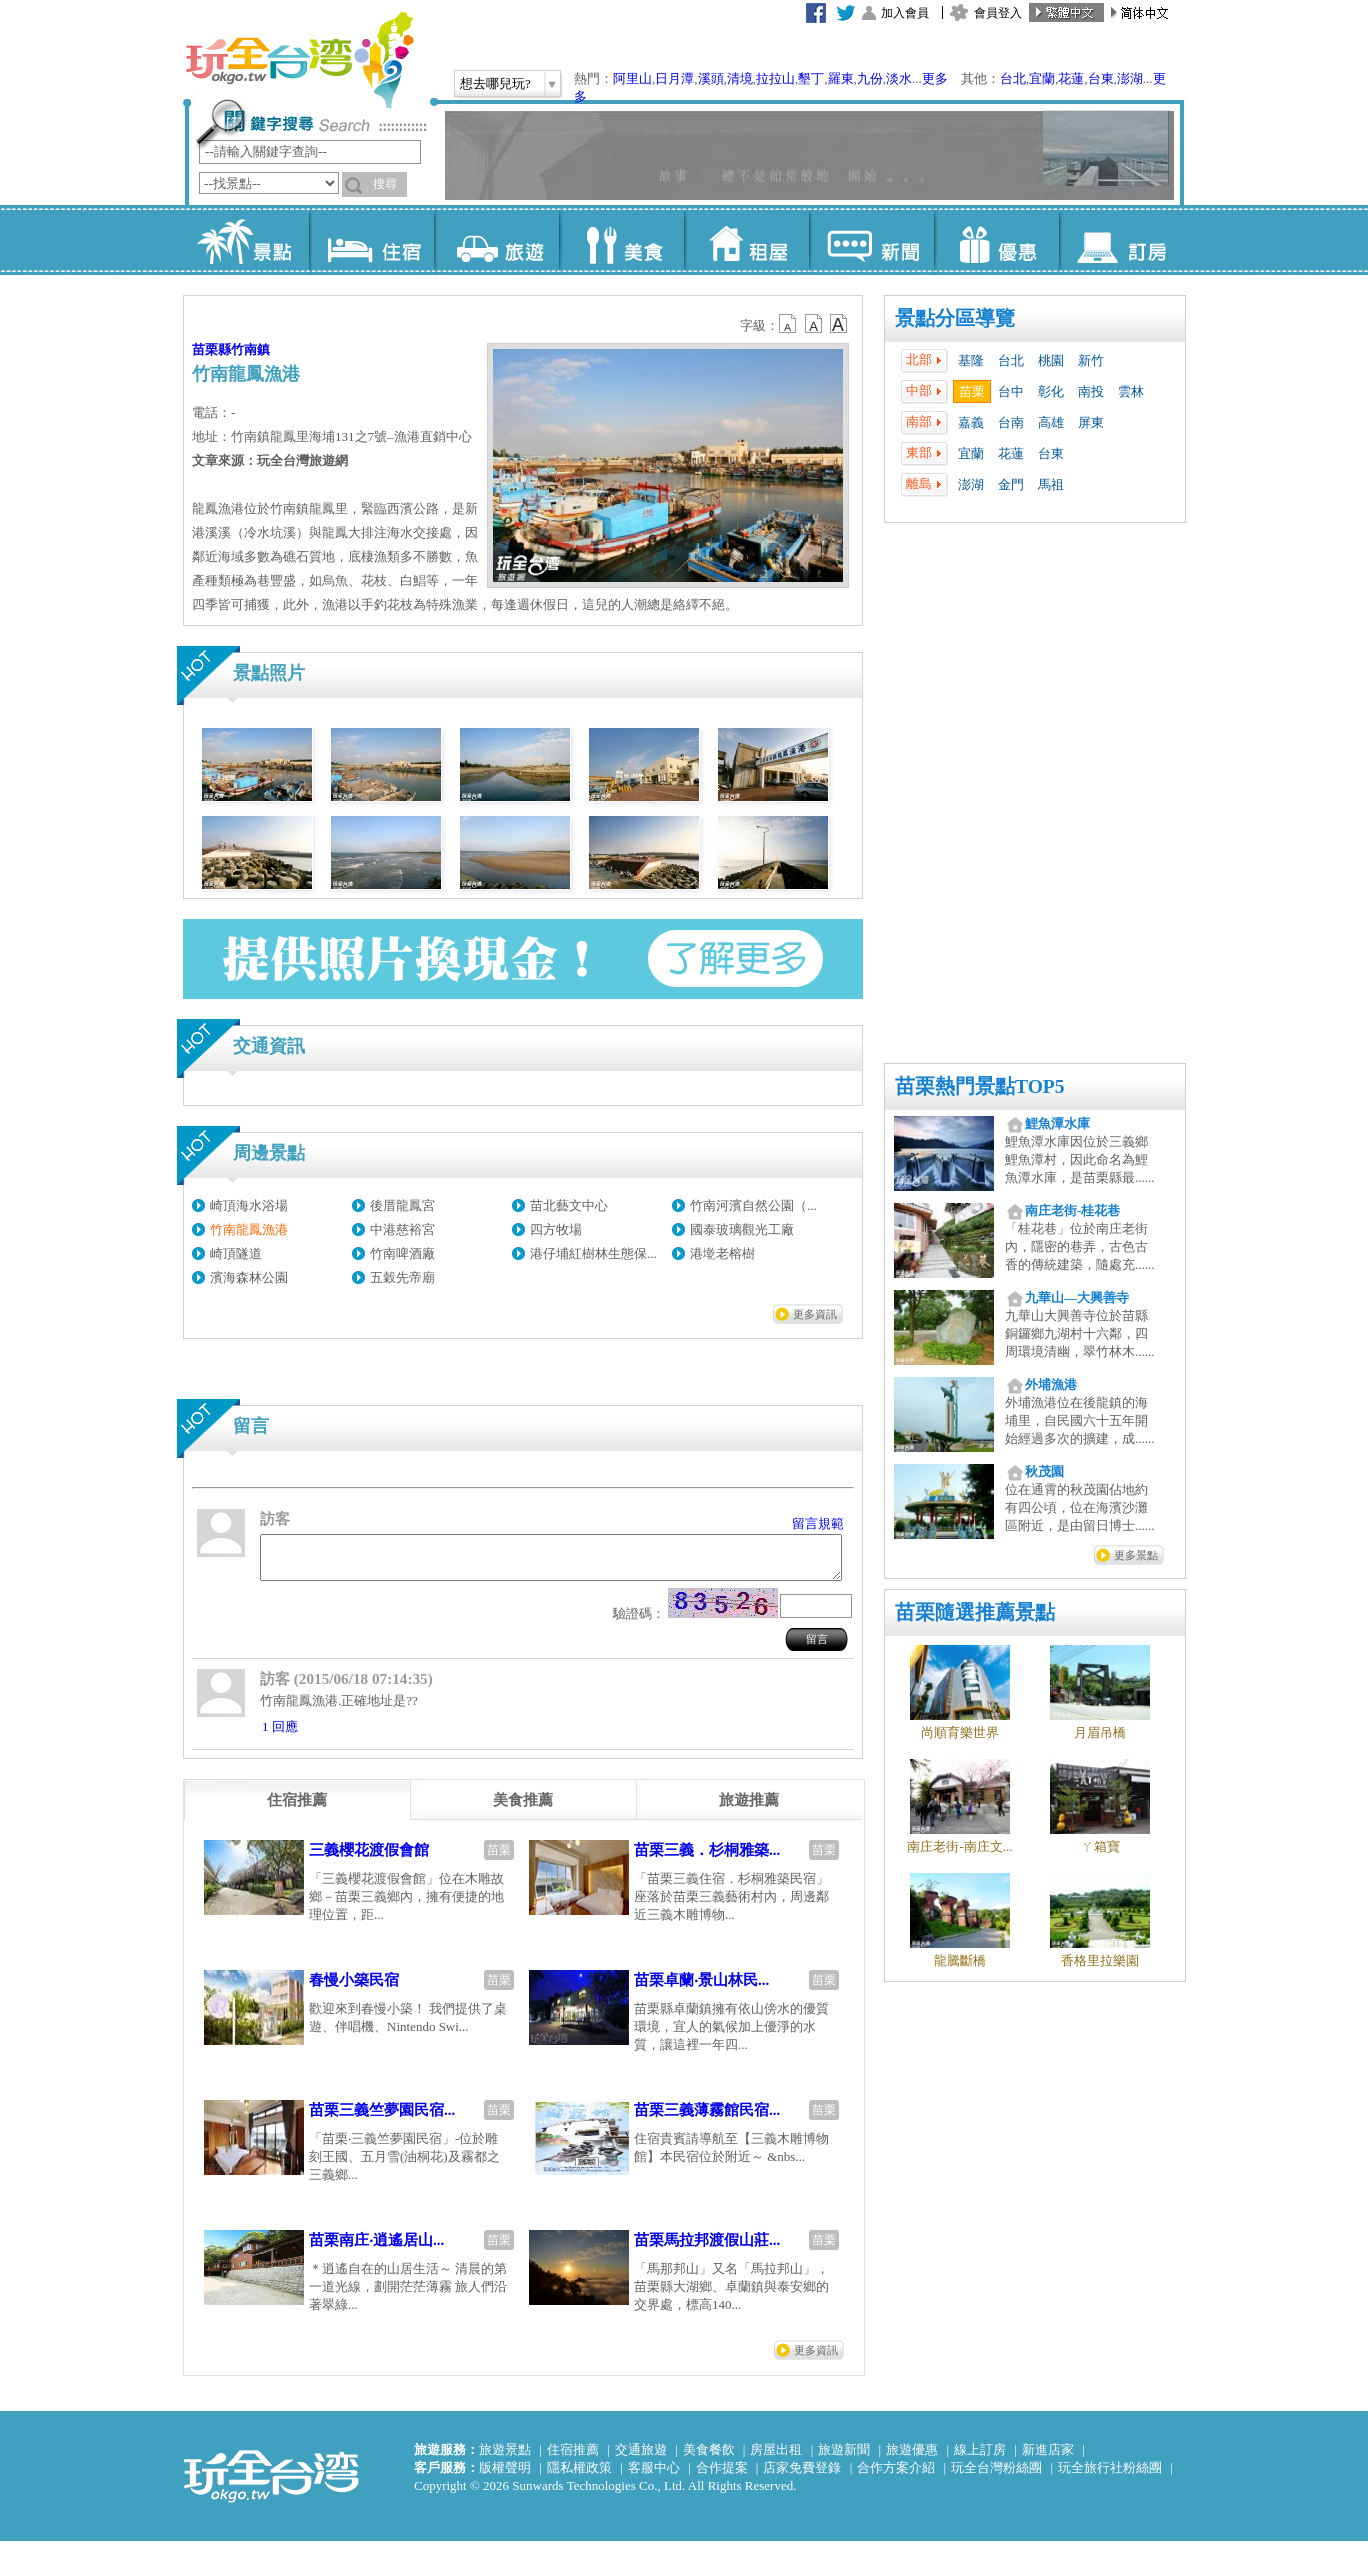 This screenshot has height=2550, width=1368. Describe the element at coordinates (654, 2476) in the screenshot. I see `客服中心` at that location.